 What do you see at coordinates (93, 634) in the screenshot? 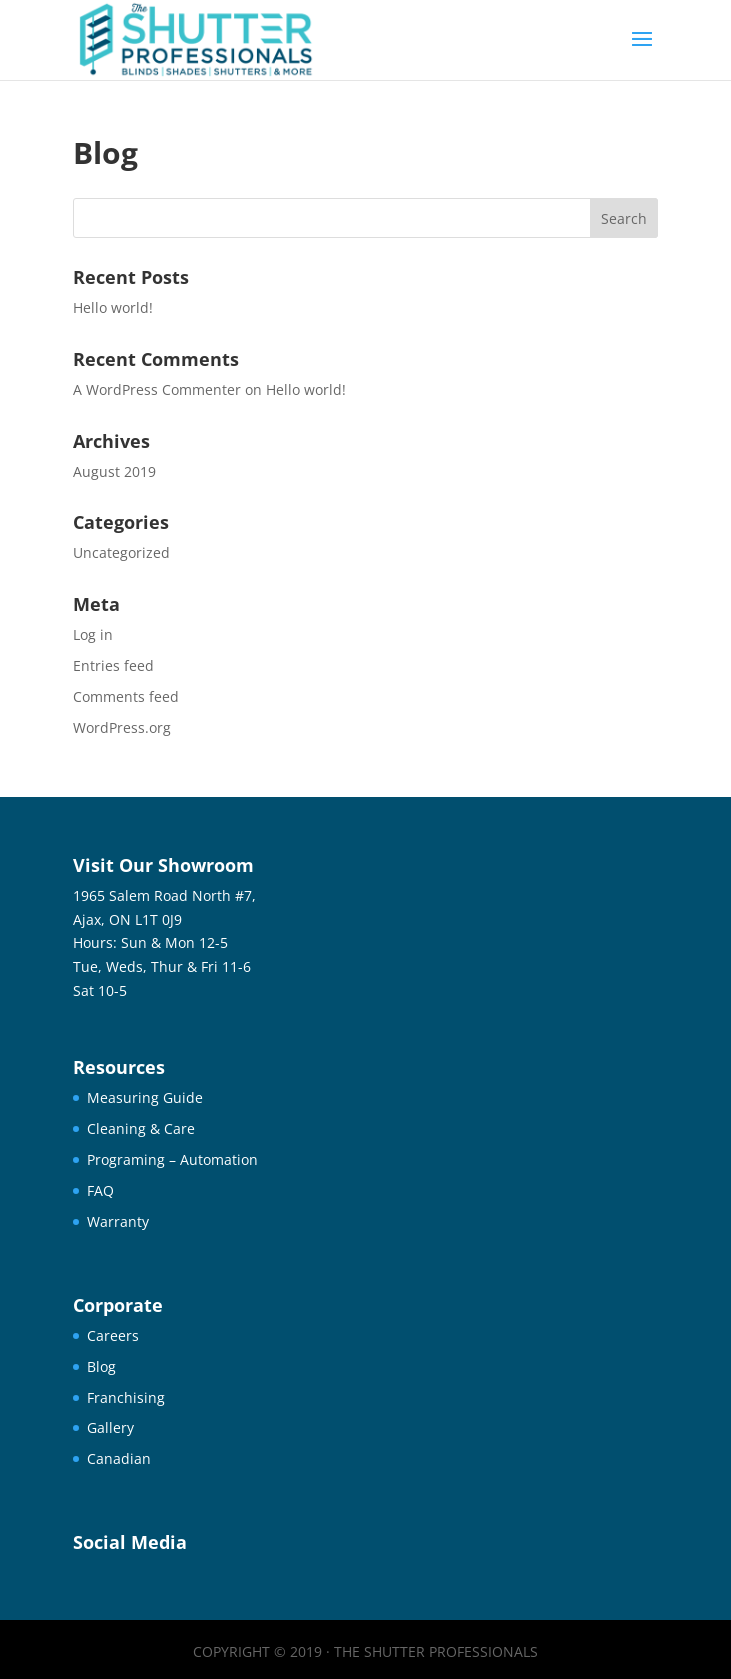
I see `Log in` at bounding box center [93, 634].